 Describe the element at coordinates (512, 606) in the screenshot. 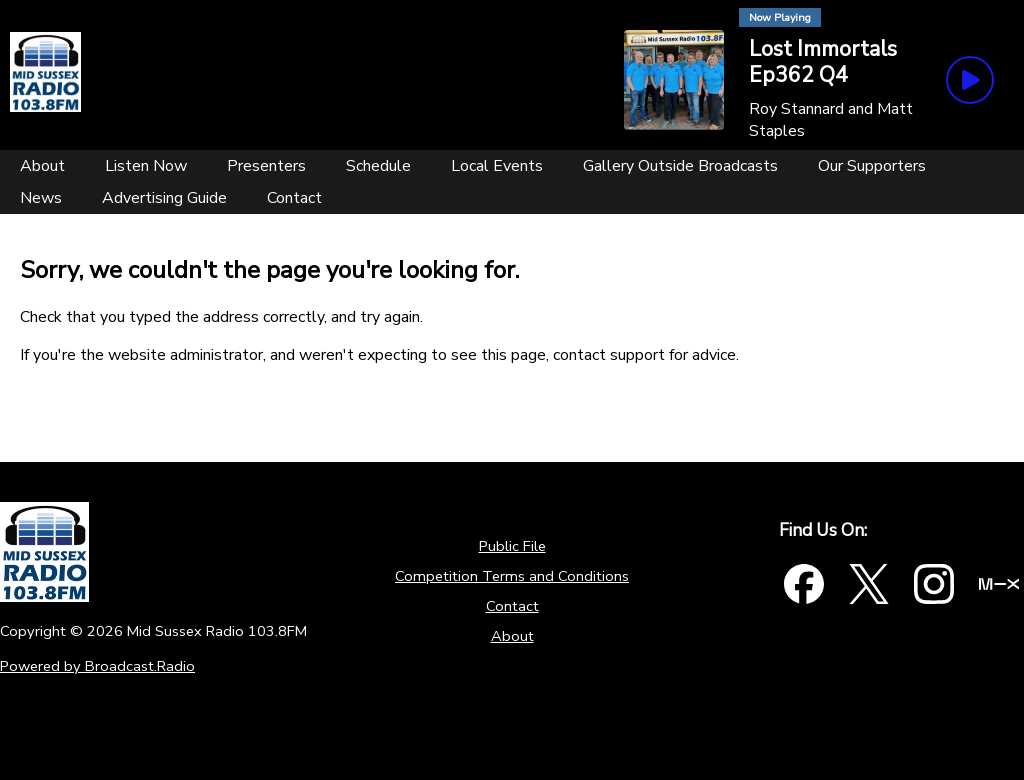

I see `Contact` at that location.